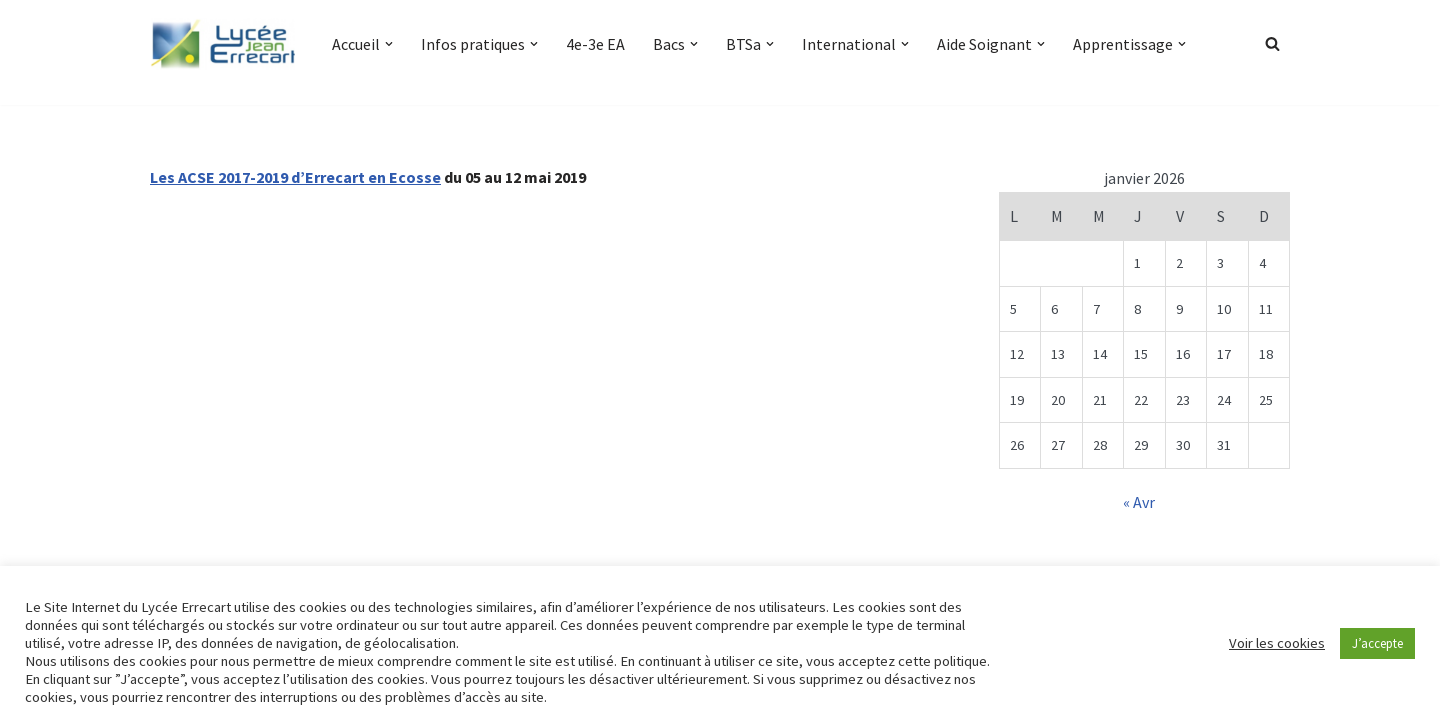 This screenshot has height=720, width=1440. What do you see at coordinates (295, 177) in the screenshot?
I see `Les ACSE 2017-2019 d’Errecart en Ecosse` at bounding box center [295, 177].